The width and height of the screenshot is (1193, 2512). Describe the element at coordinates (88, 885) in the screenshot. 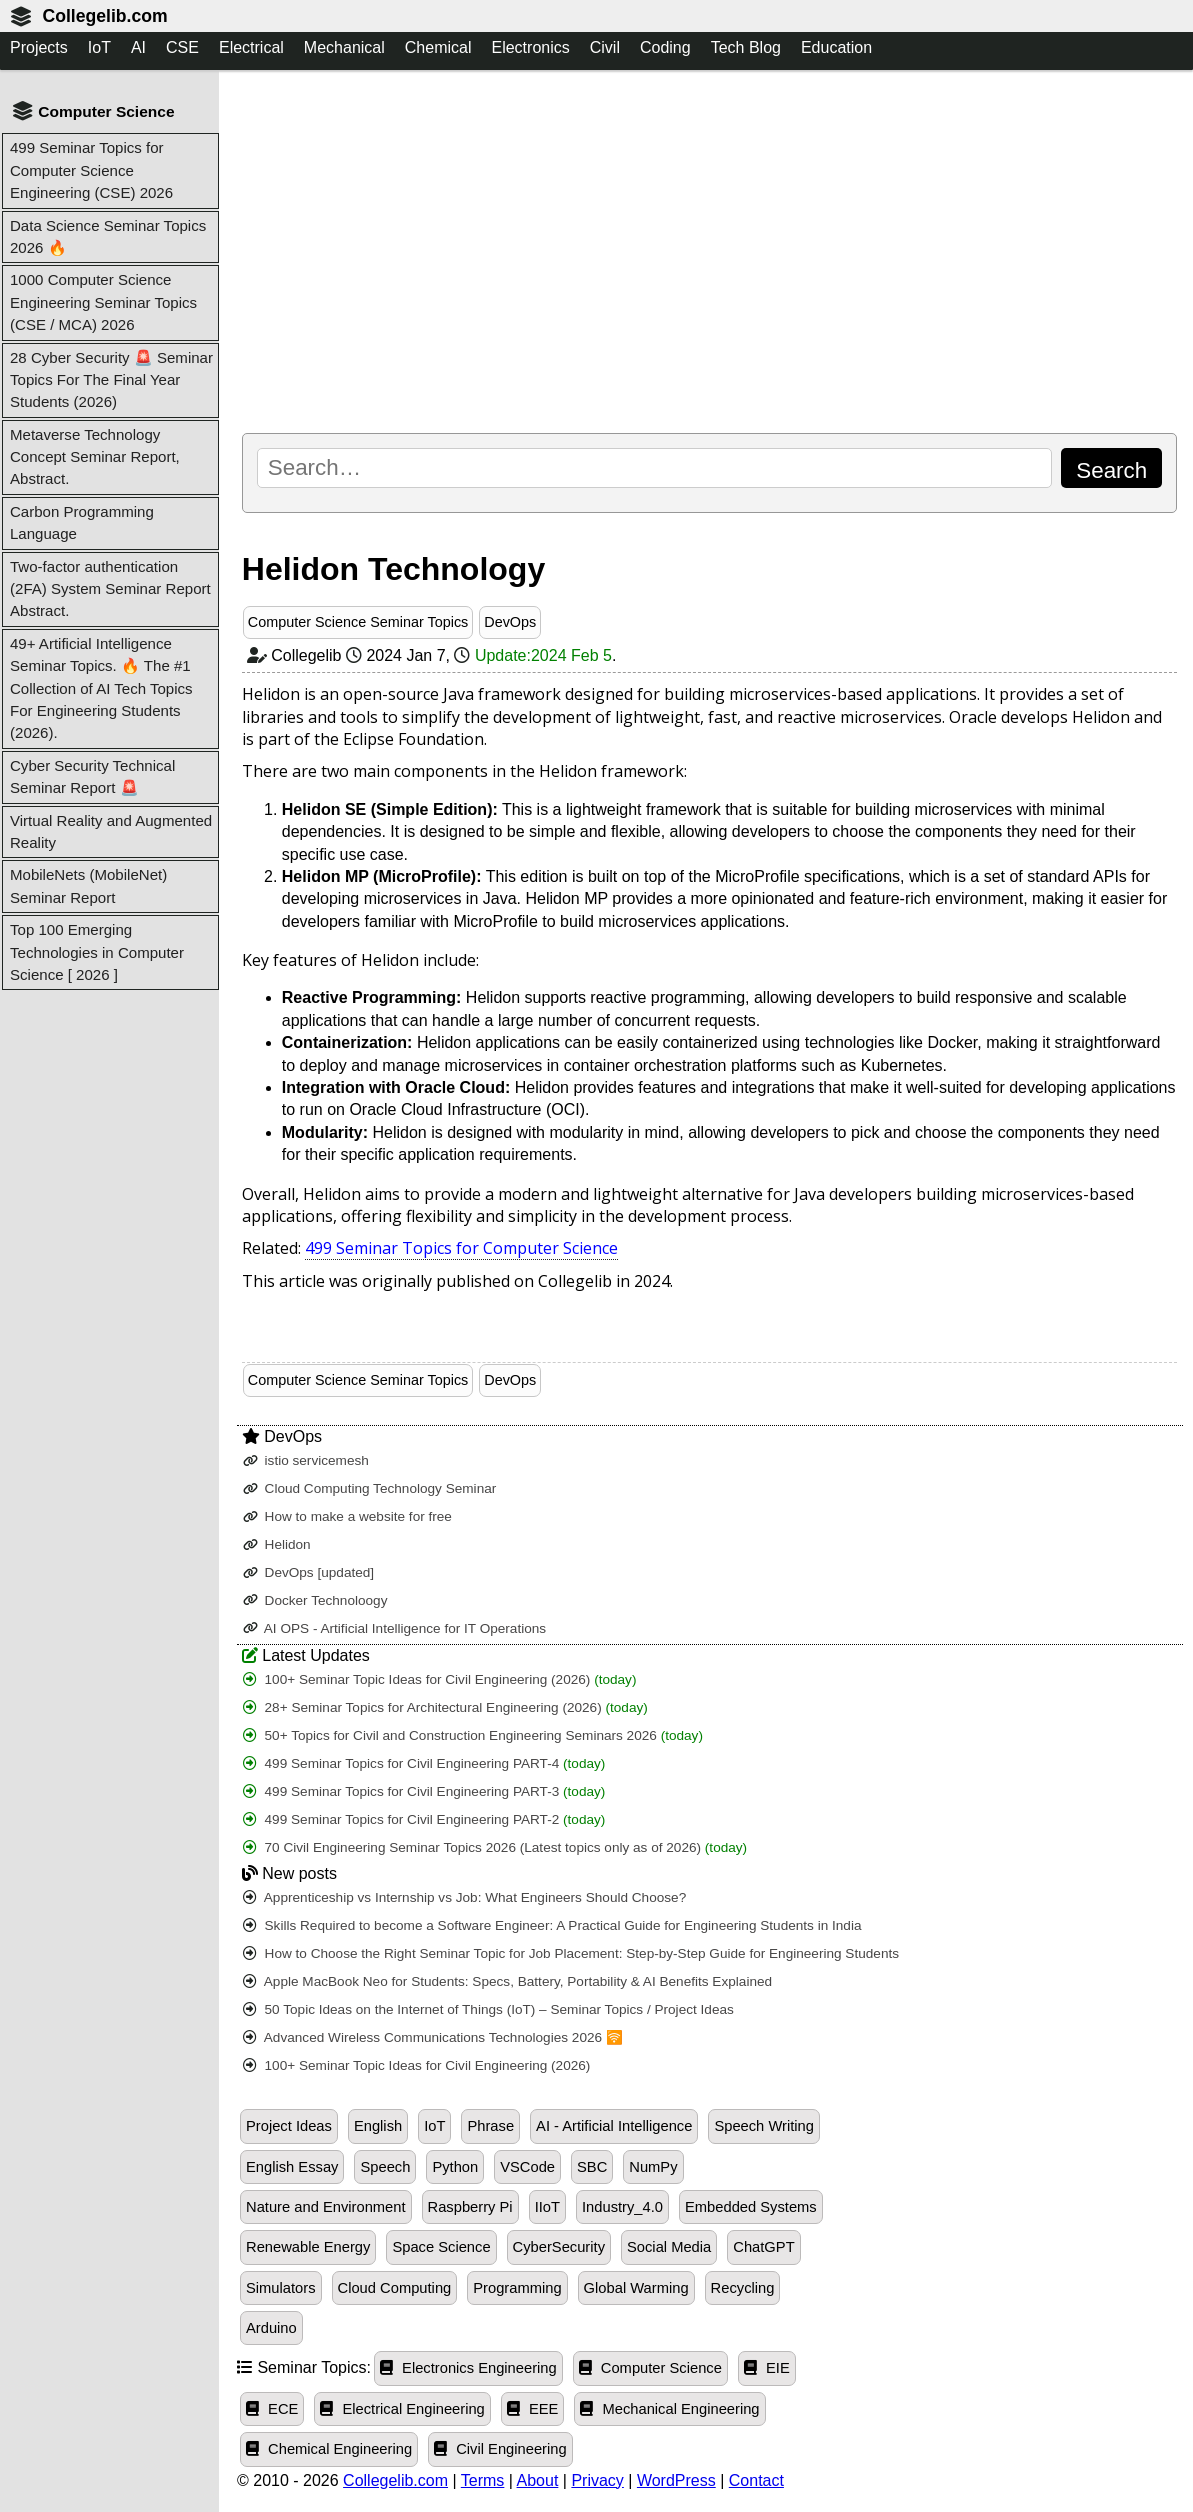

I see `MobileNets (MobileNet) Seminar Report` at that location.